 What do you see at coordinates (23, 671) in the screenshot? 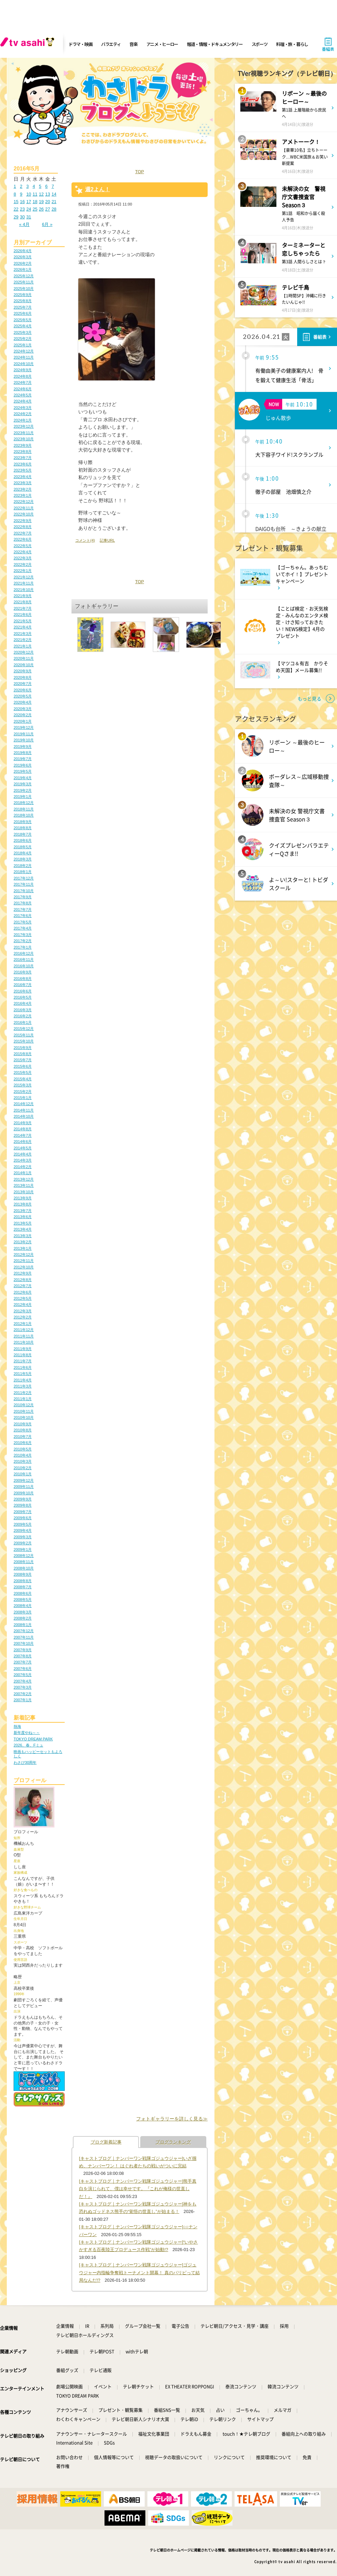
I see `2020年9月` at bounding box center [23, 671].